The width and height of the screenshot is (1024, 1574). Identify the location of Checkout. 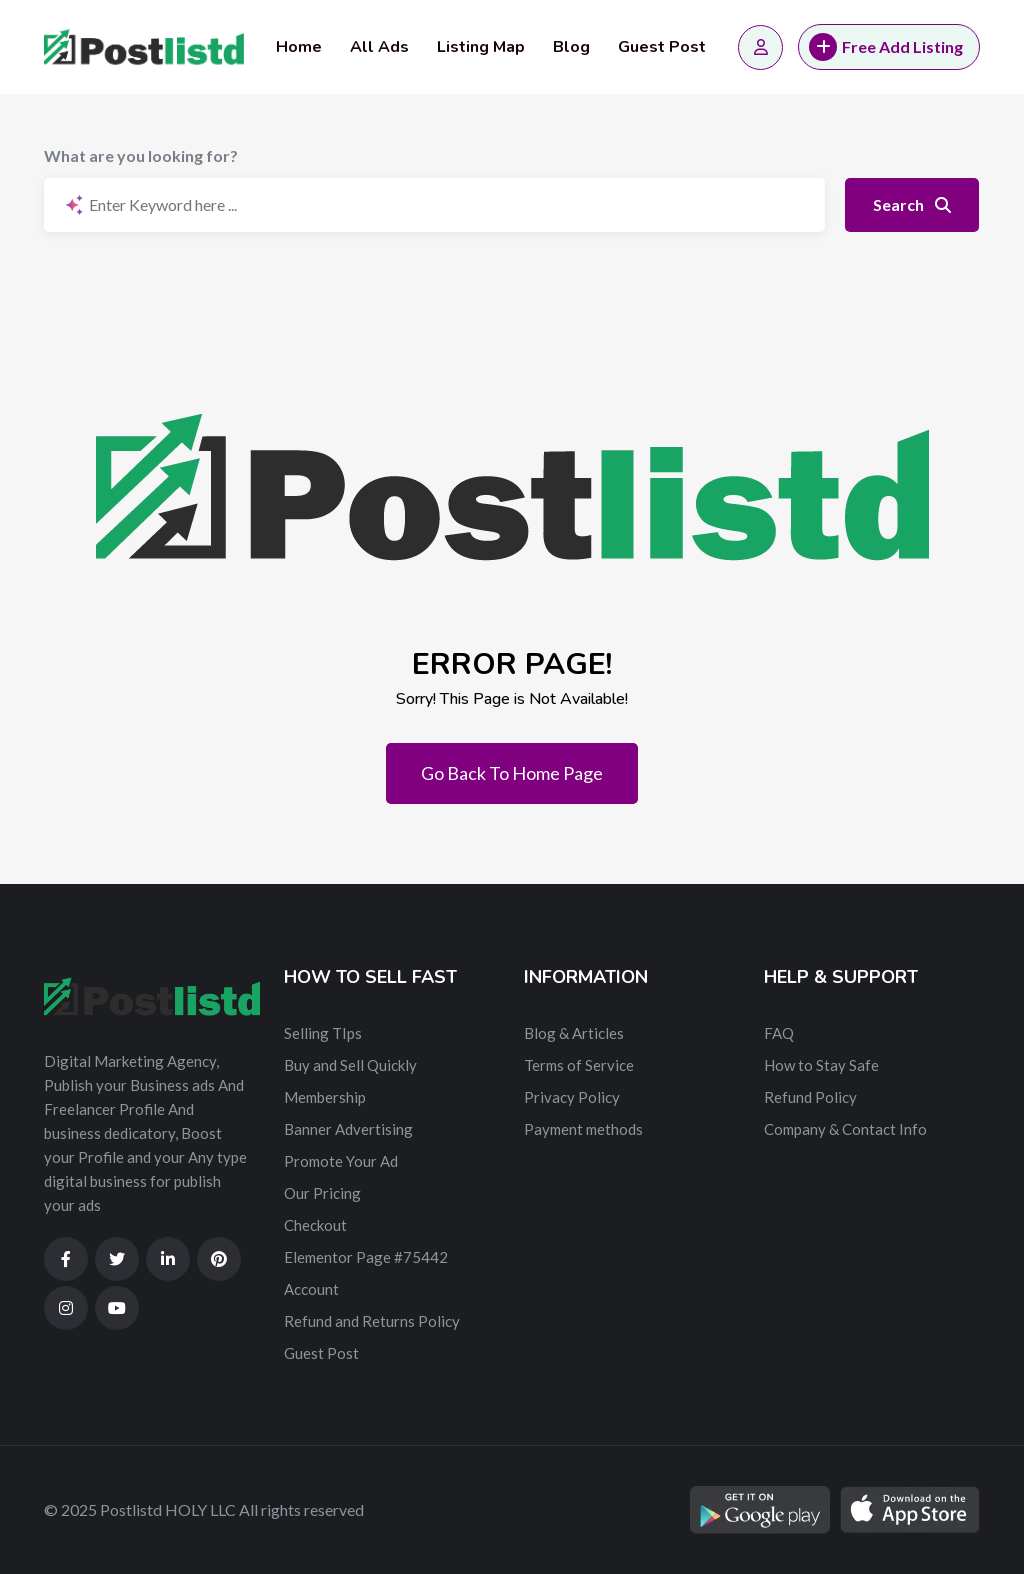
(315, 1225).